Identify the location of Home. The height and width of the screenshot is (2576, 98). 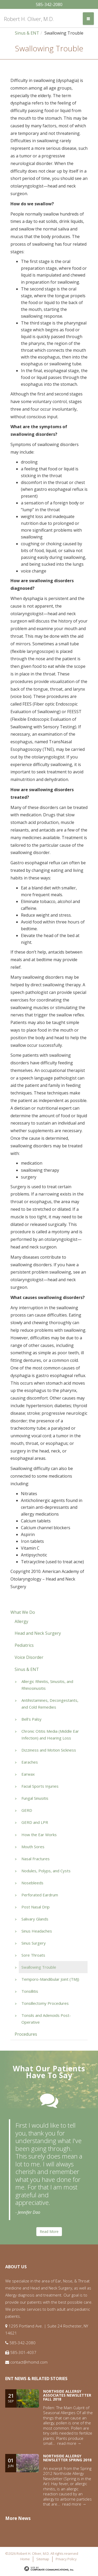
(25, 2559).